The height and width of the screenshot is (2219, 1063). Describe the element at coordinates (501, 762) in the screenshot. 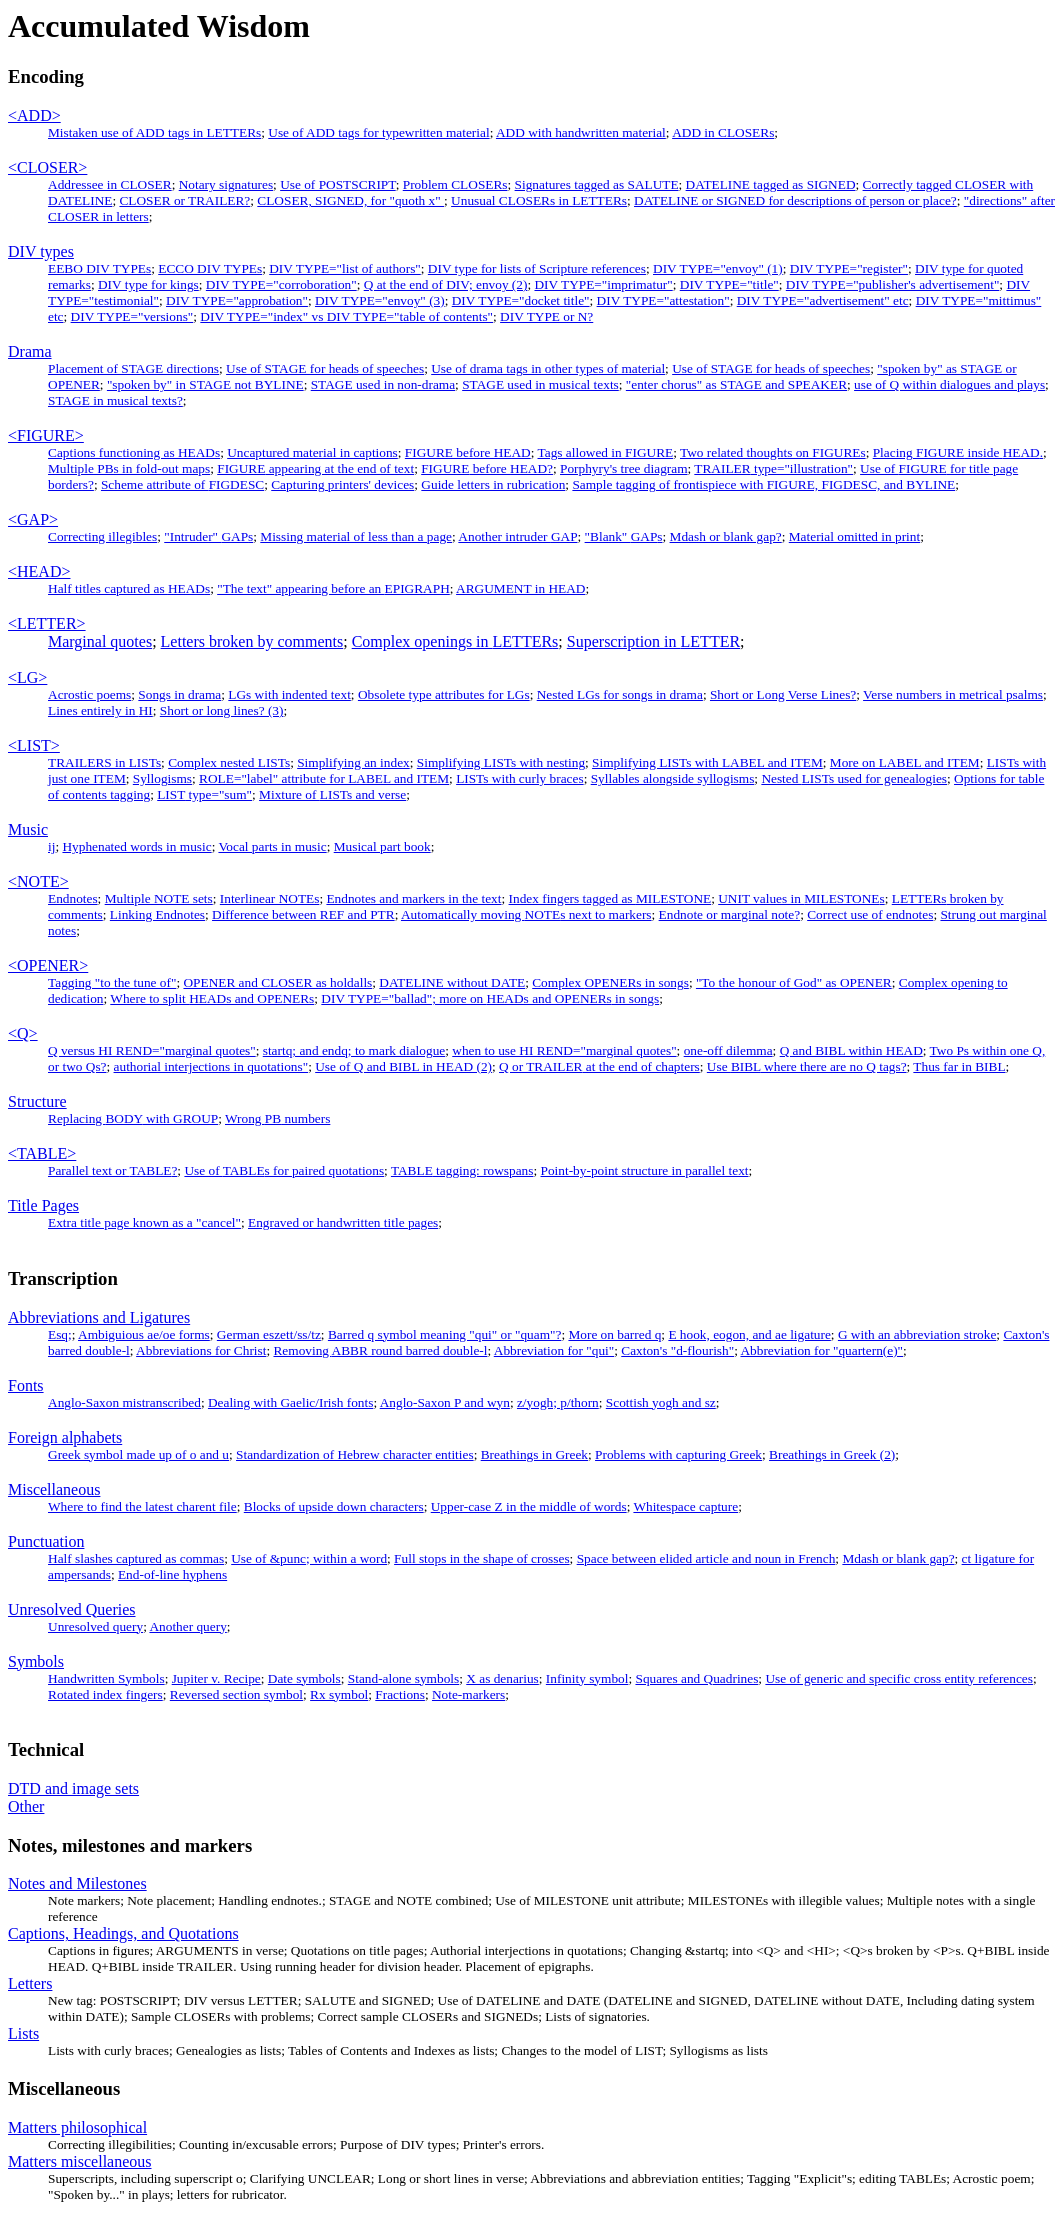

I see `Simplifying LISTs with nesting` at that location.